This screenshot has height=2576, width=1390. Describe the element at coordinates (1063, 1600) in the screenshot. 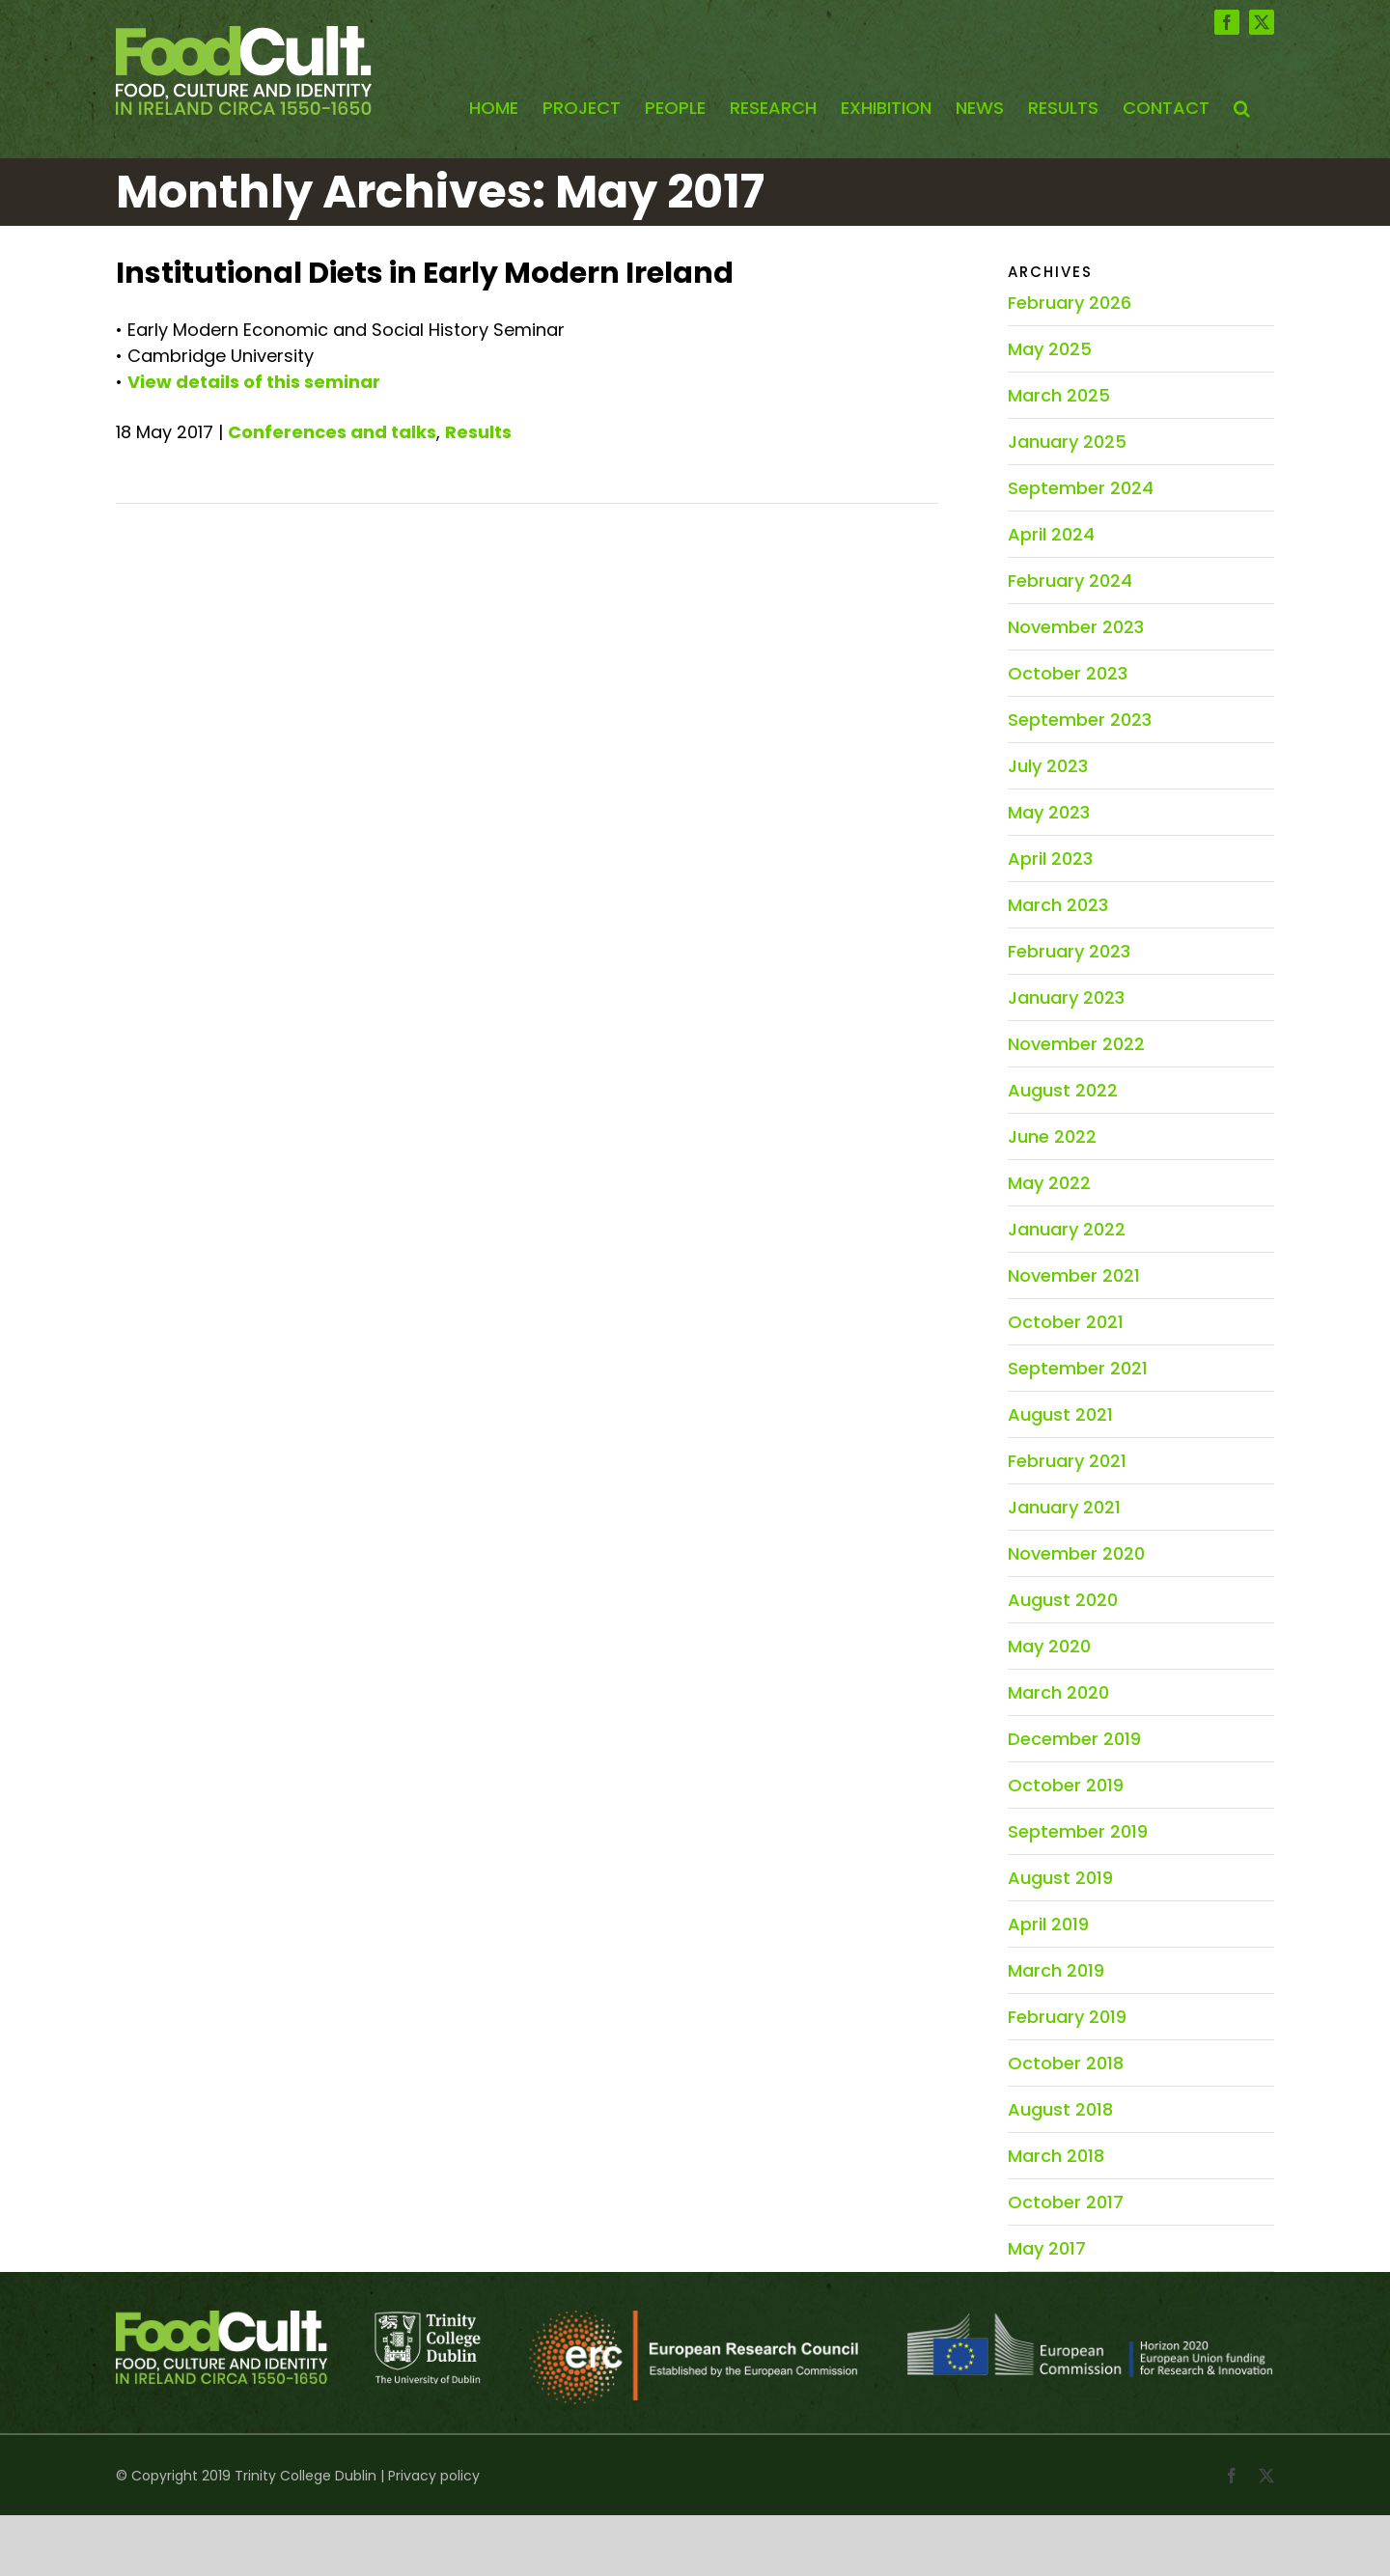

I see `August 2020` at that location.